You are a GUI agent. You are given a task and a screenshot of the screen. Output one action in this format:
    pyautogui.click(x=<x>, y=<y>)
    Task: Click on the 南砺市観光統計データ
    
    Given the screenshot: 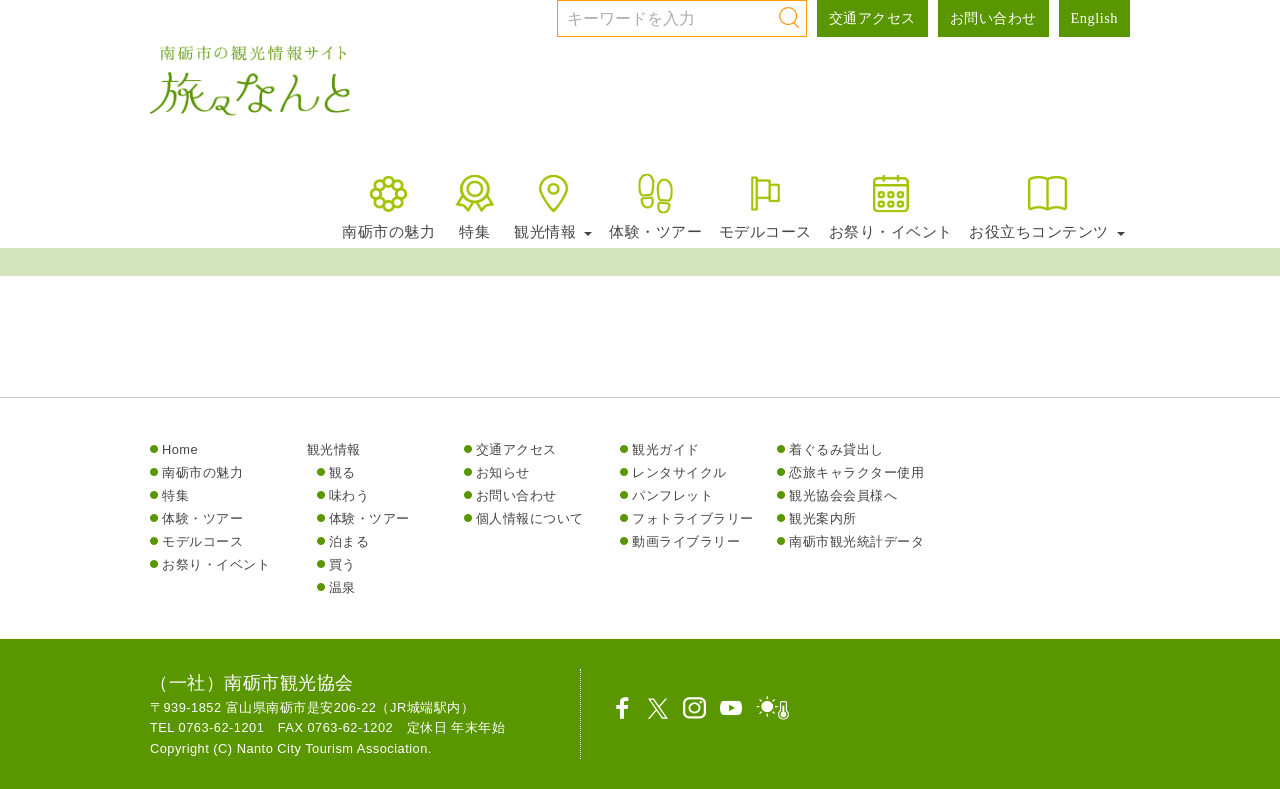 What is the action you would take?
    pyautogui.click(x=856, y=541)
    